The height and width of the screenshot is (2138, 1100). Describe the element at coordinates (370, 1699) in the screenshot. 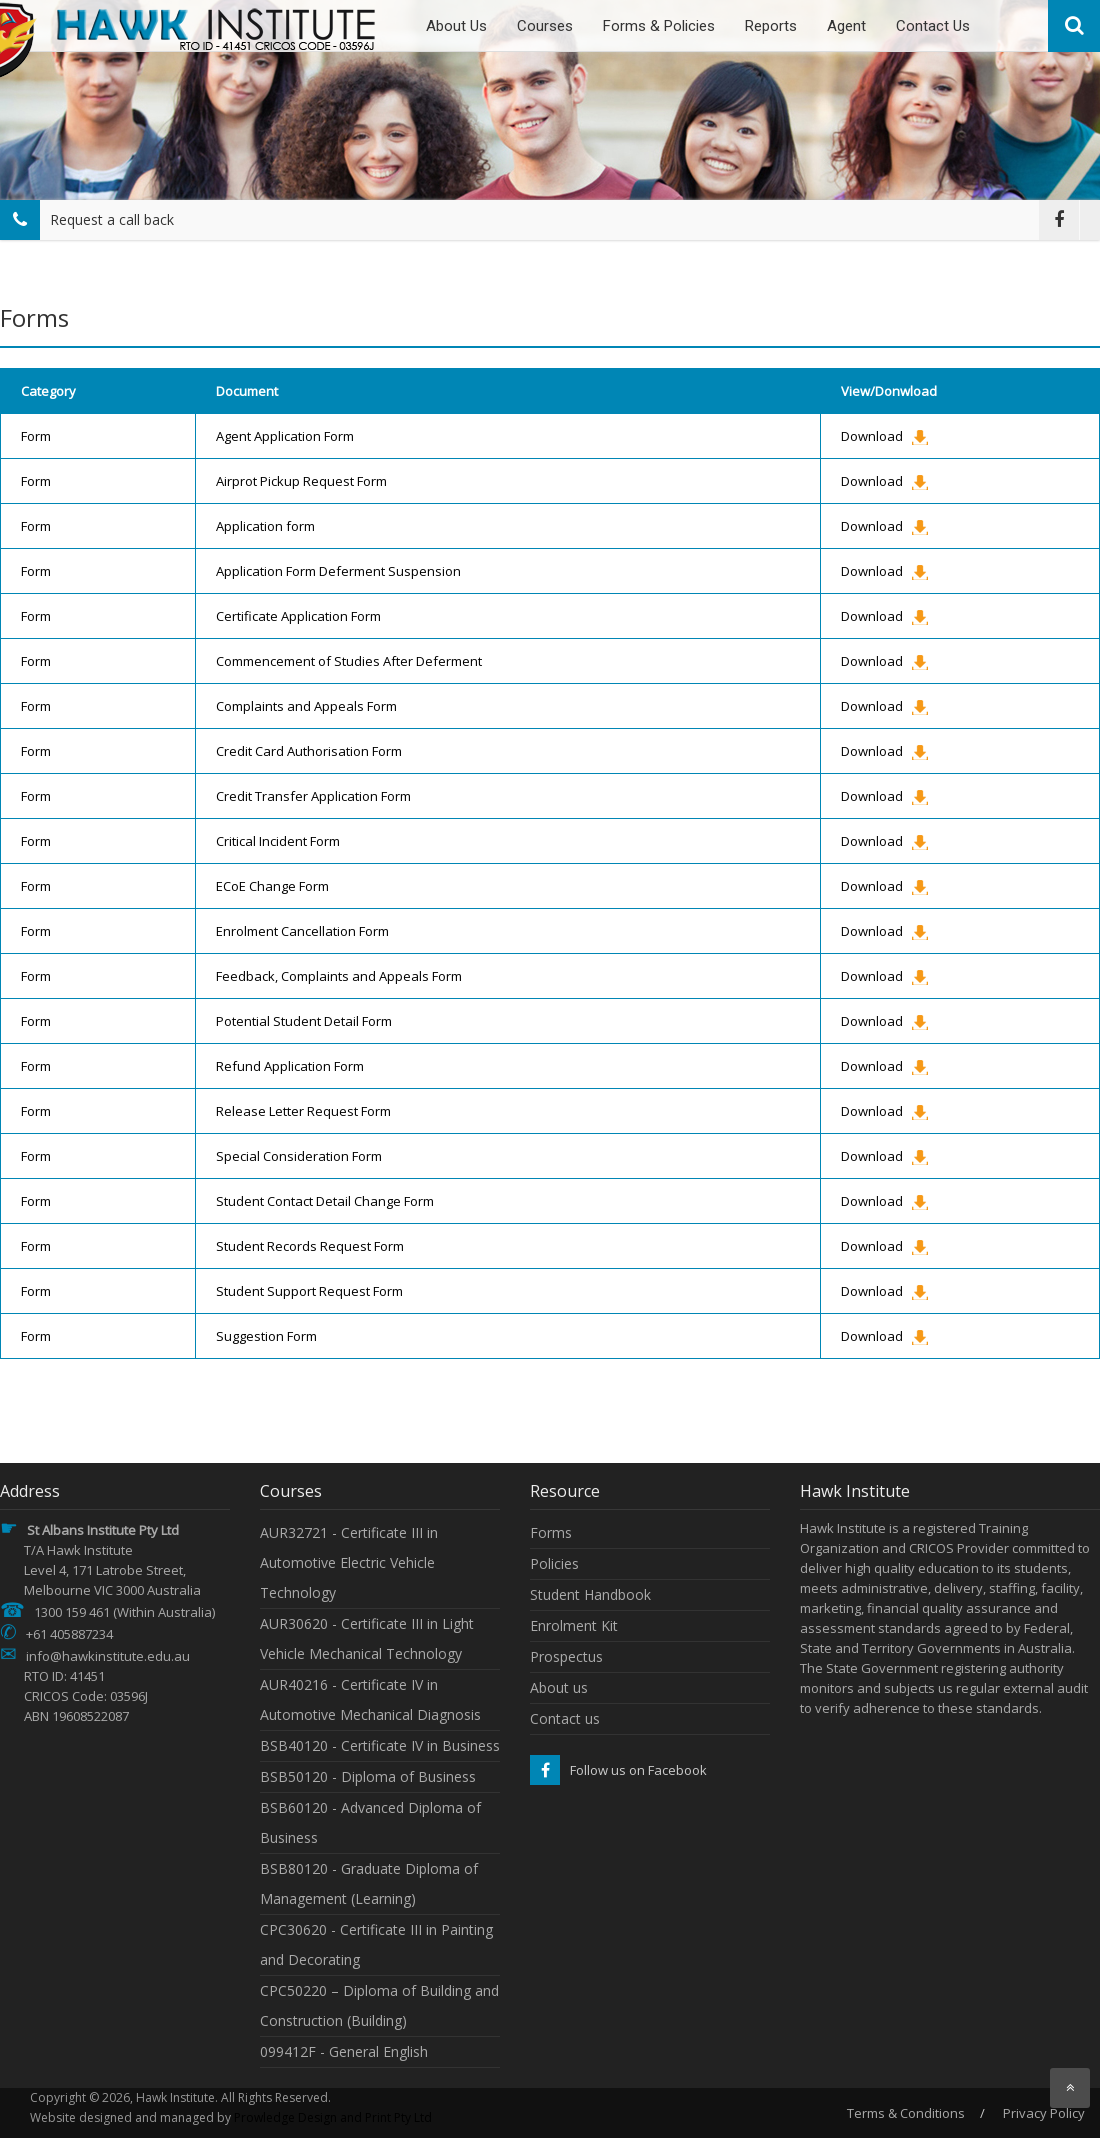

I see `AUR40216 - Certificate IV in Automotive Mechanical Diagnosis` at that location.